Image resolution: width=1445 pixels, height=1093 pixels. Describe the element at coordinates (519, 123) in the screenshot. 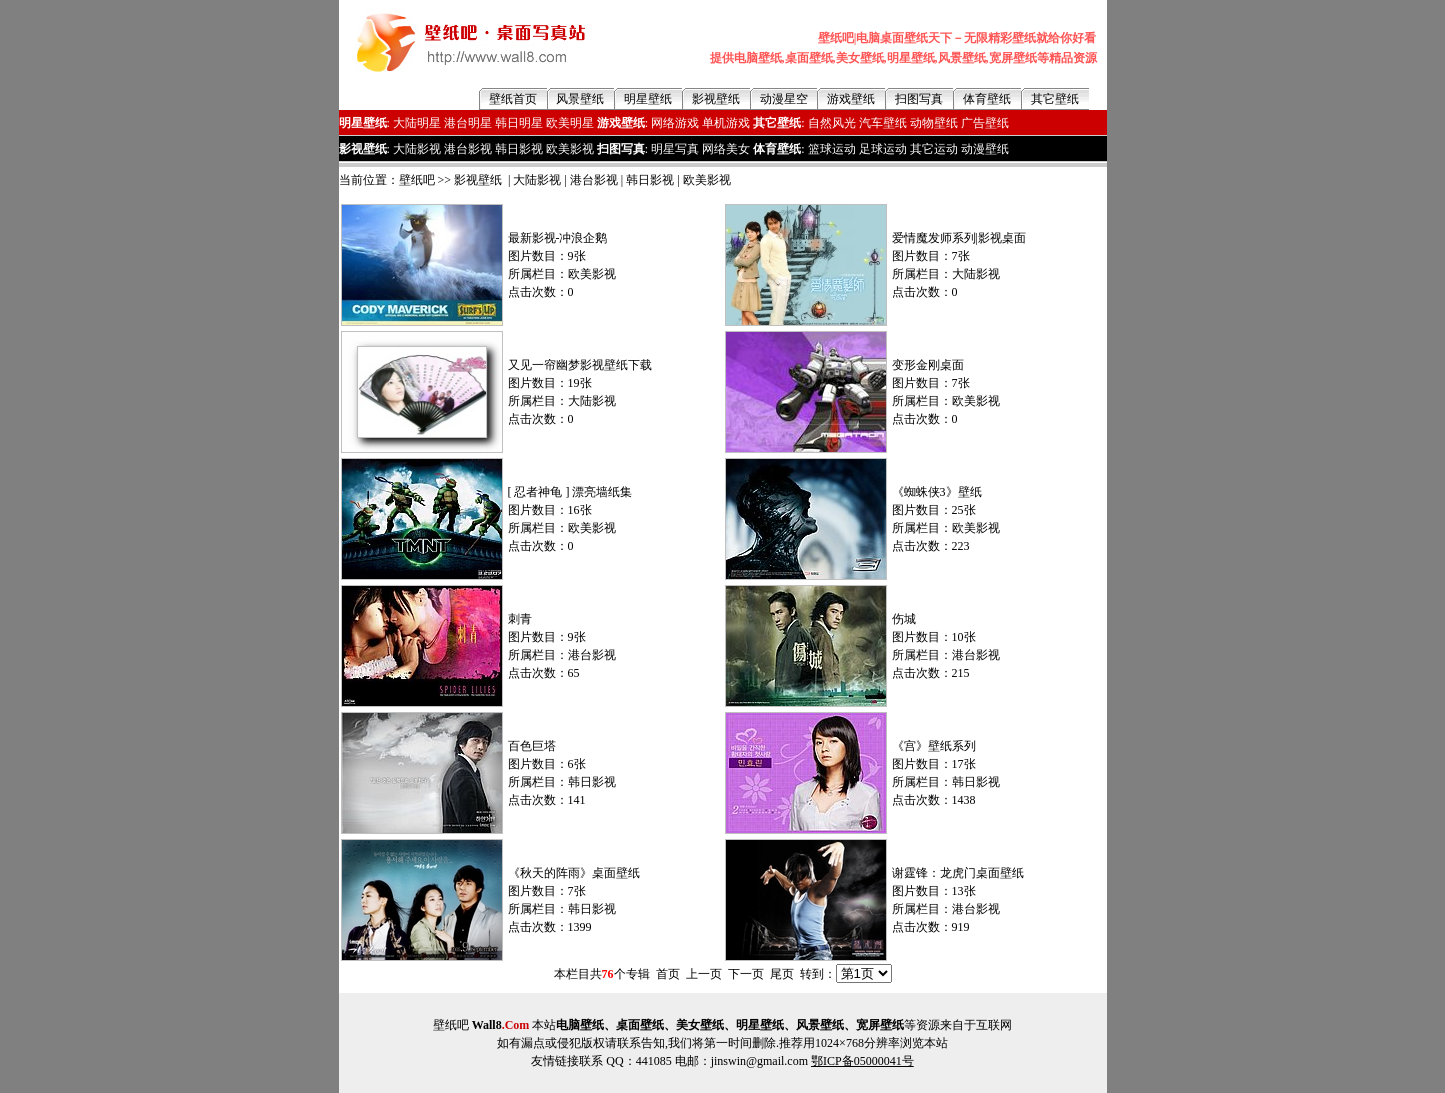

I see `韩日明星` at that location.